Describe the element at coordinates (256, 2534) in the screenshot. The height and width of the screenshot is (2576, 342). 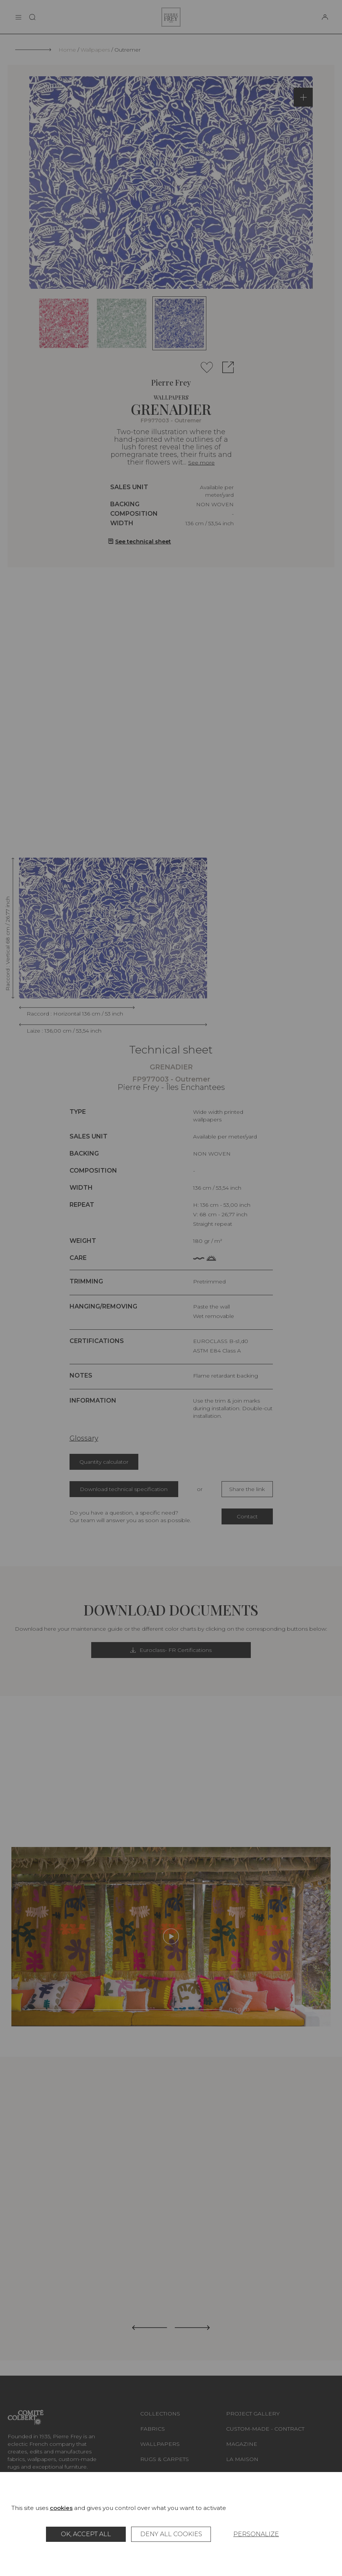
I see `Personalize [Personalize (modal window)]` at that location.